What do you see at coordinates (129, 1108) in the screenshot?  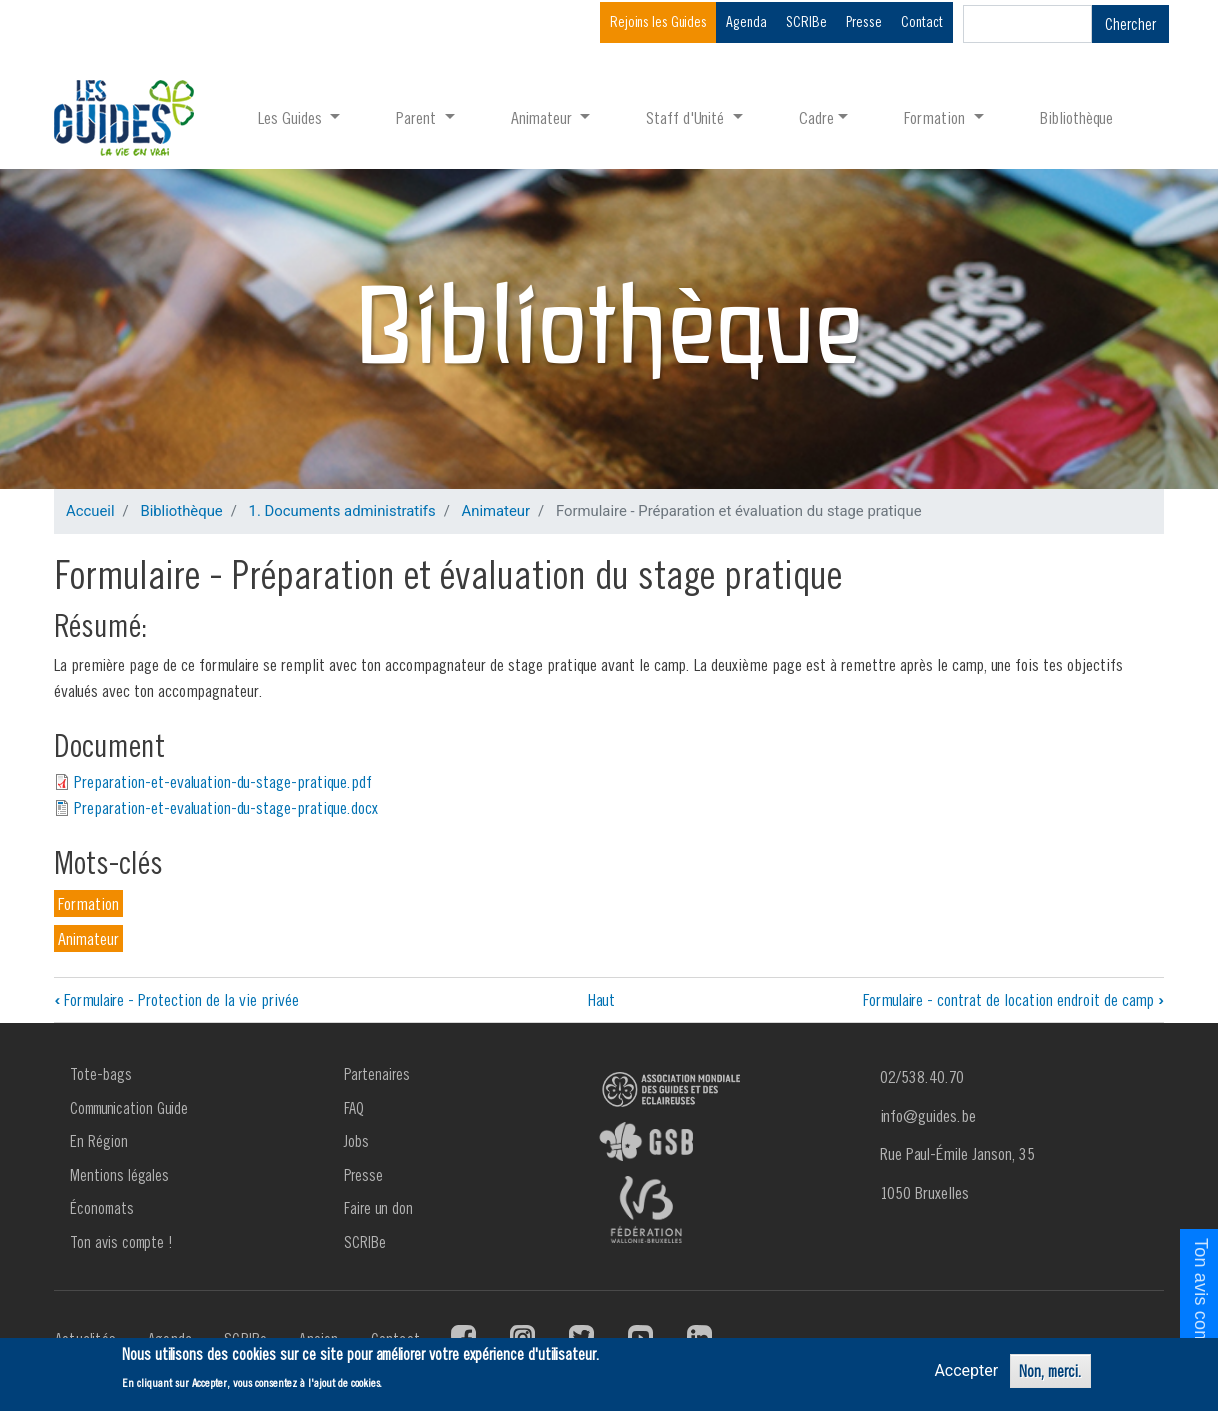 I see `Communication Guide` at bounding box center [129, 1108].